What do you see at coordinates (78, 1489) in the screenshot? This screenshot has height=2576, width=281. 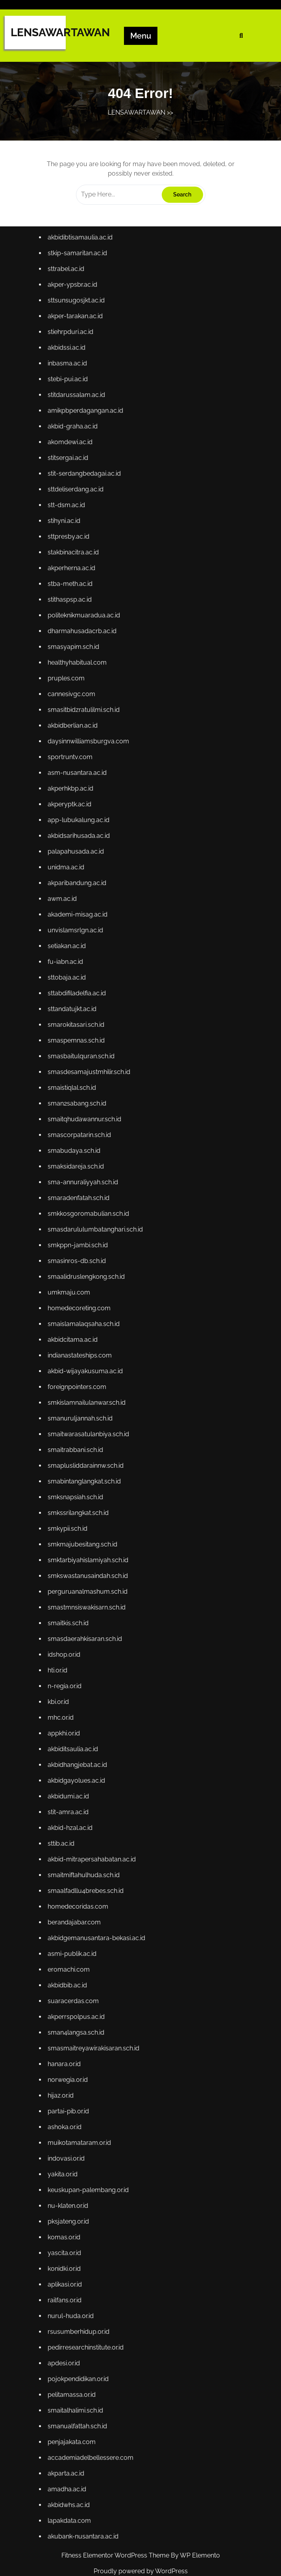 I see `smksnapsiah.sch.id` at bounding box center [78, 1489].